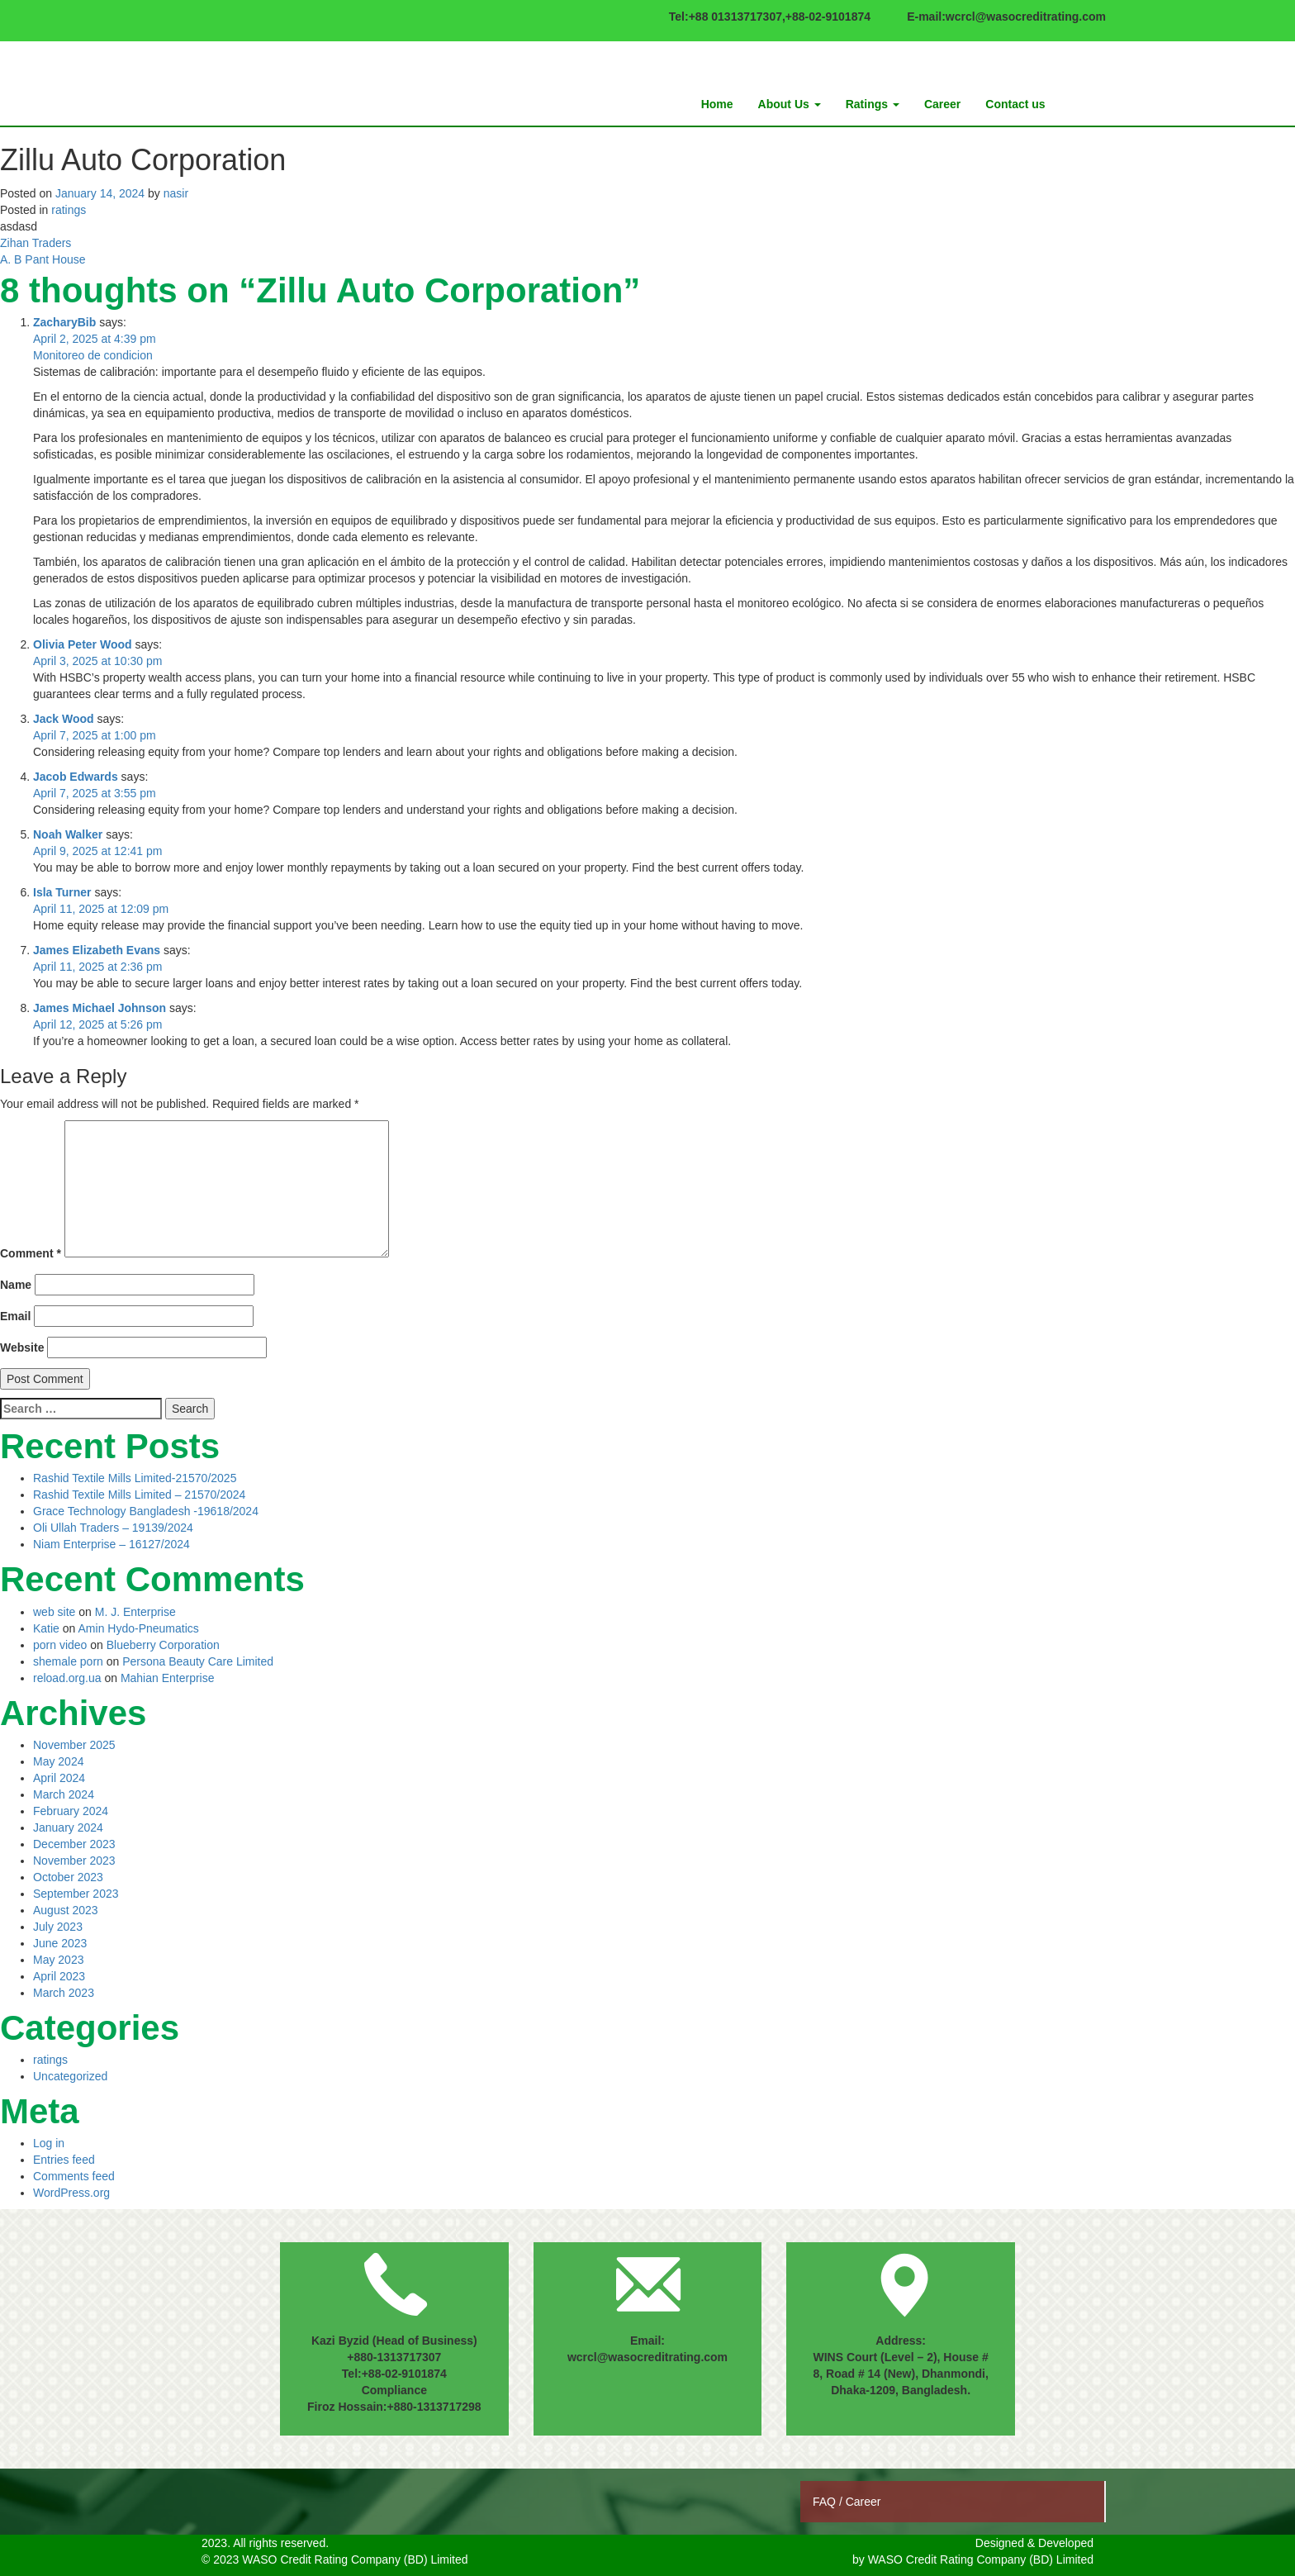 The image size is (1295, 2576). I want to click on February 2024, so click(70, 1811).